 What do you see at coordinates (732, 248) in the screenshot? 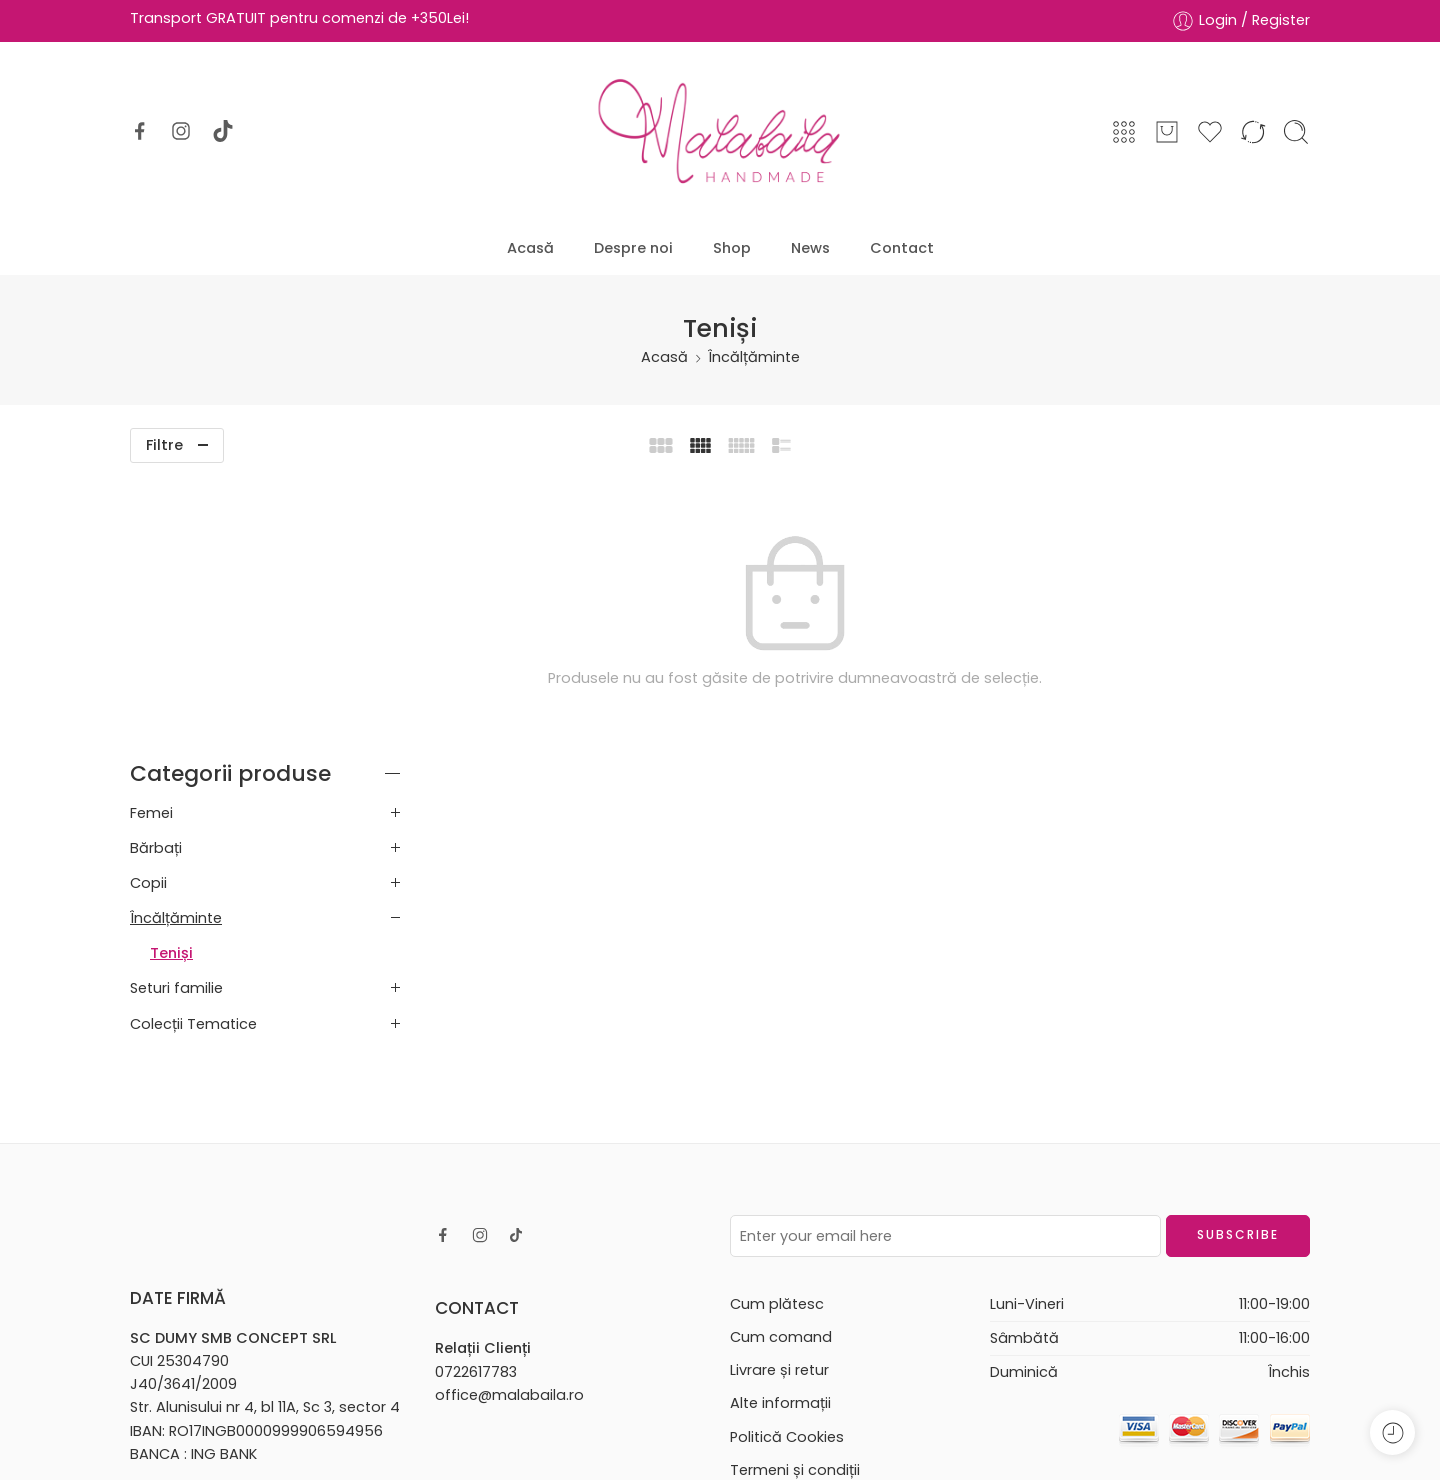
I see `Shop` at bounding box center [732, 248].